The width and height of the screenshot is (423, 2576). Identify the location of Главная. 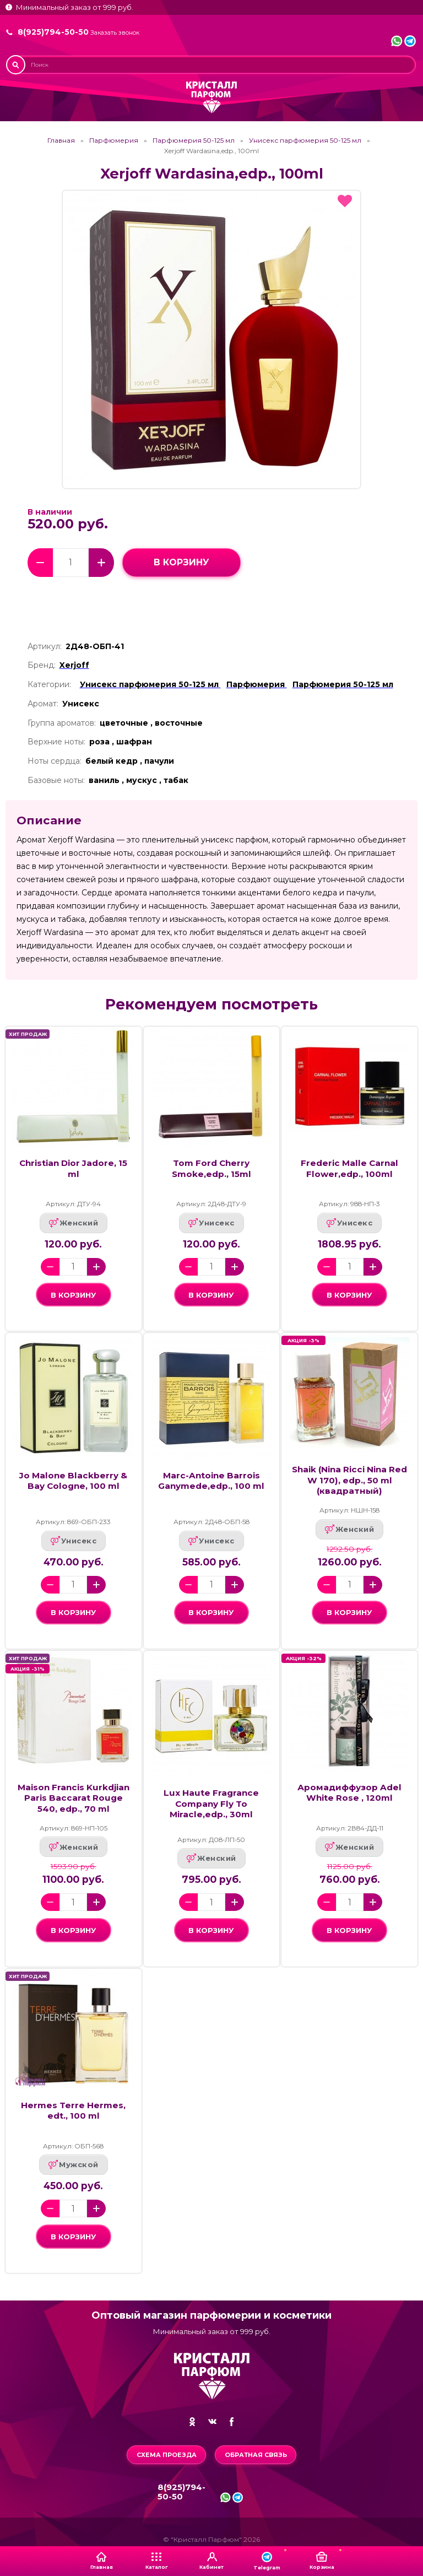
(61, 140).